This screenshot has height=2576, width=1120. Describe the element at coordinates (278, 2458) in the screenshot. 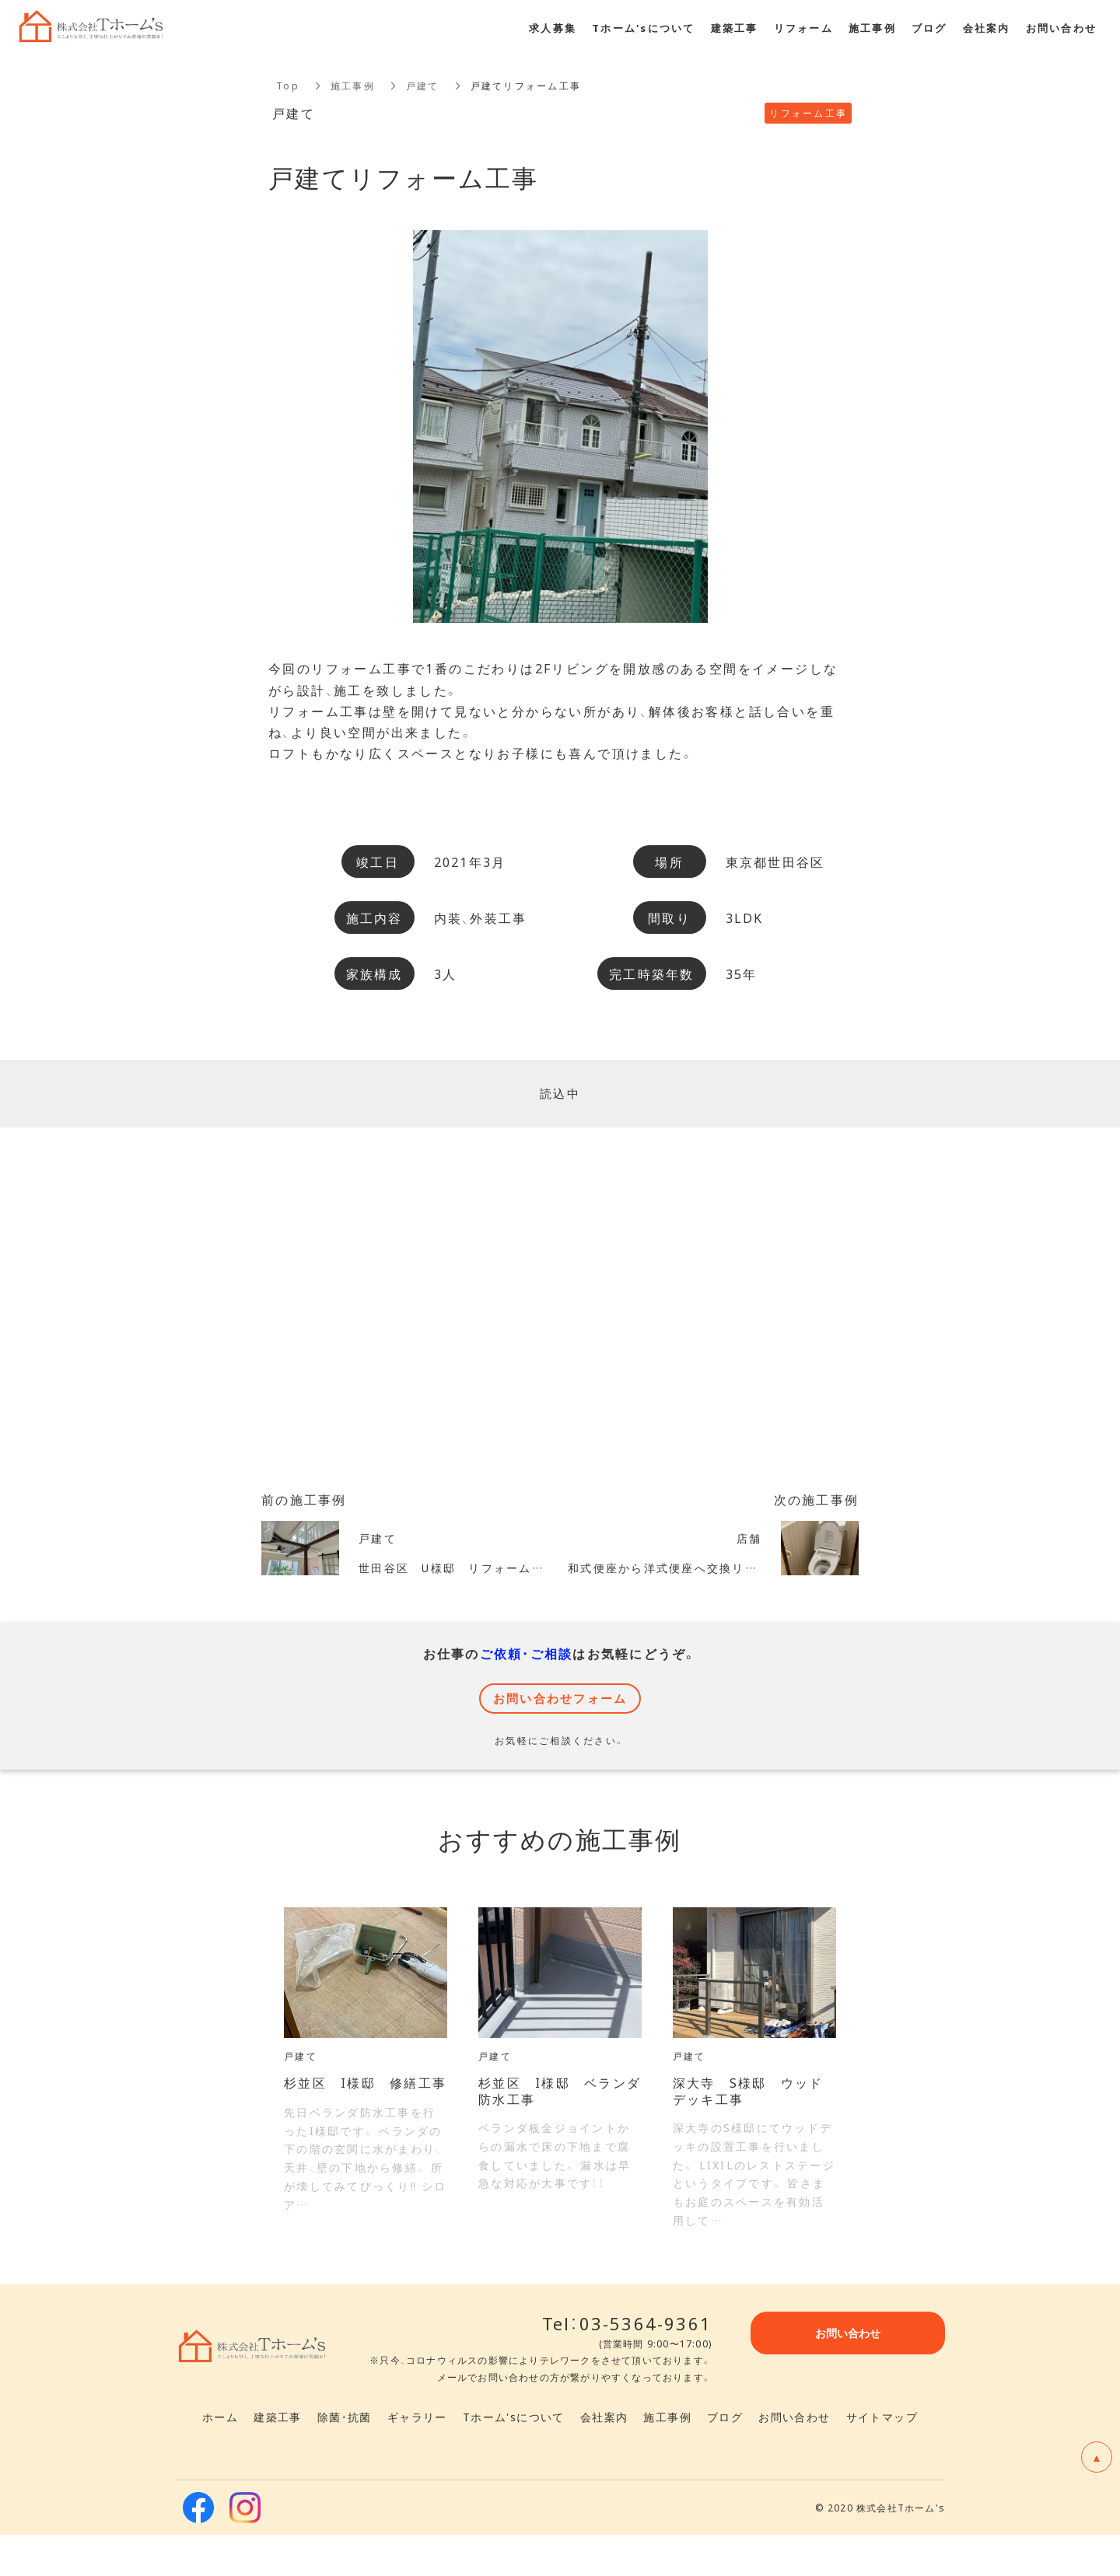

I see `建築工事` at that location.